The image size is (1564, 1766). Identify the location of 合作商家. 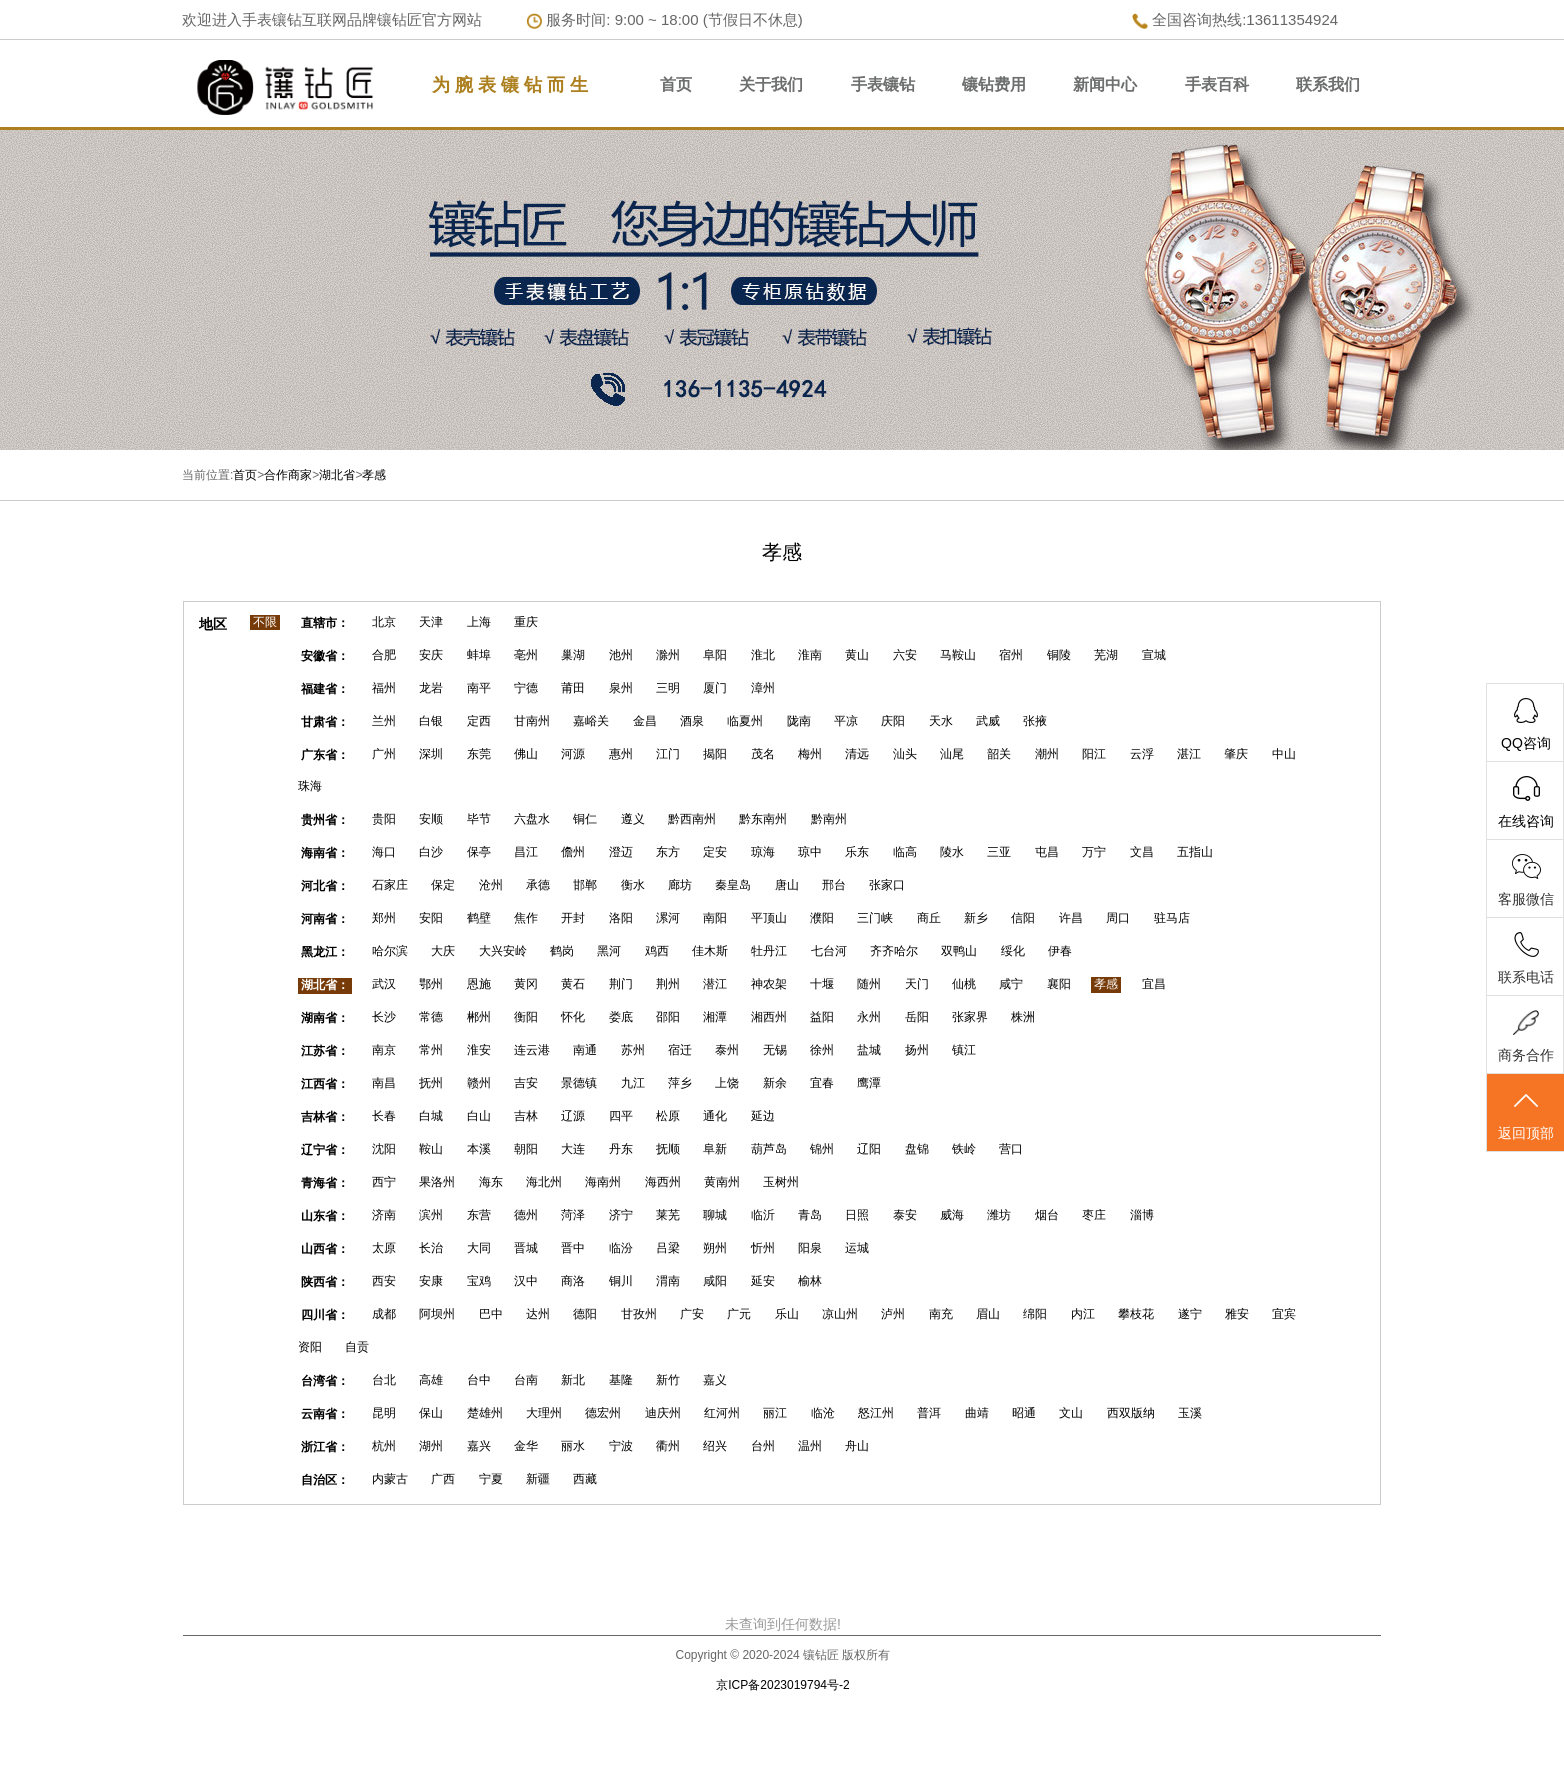
(288, 475).